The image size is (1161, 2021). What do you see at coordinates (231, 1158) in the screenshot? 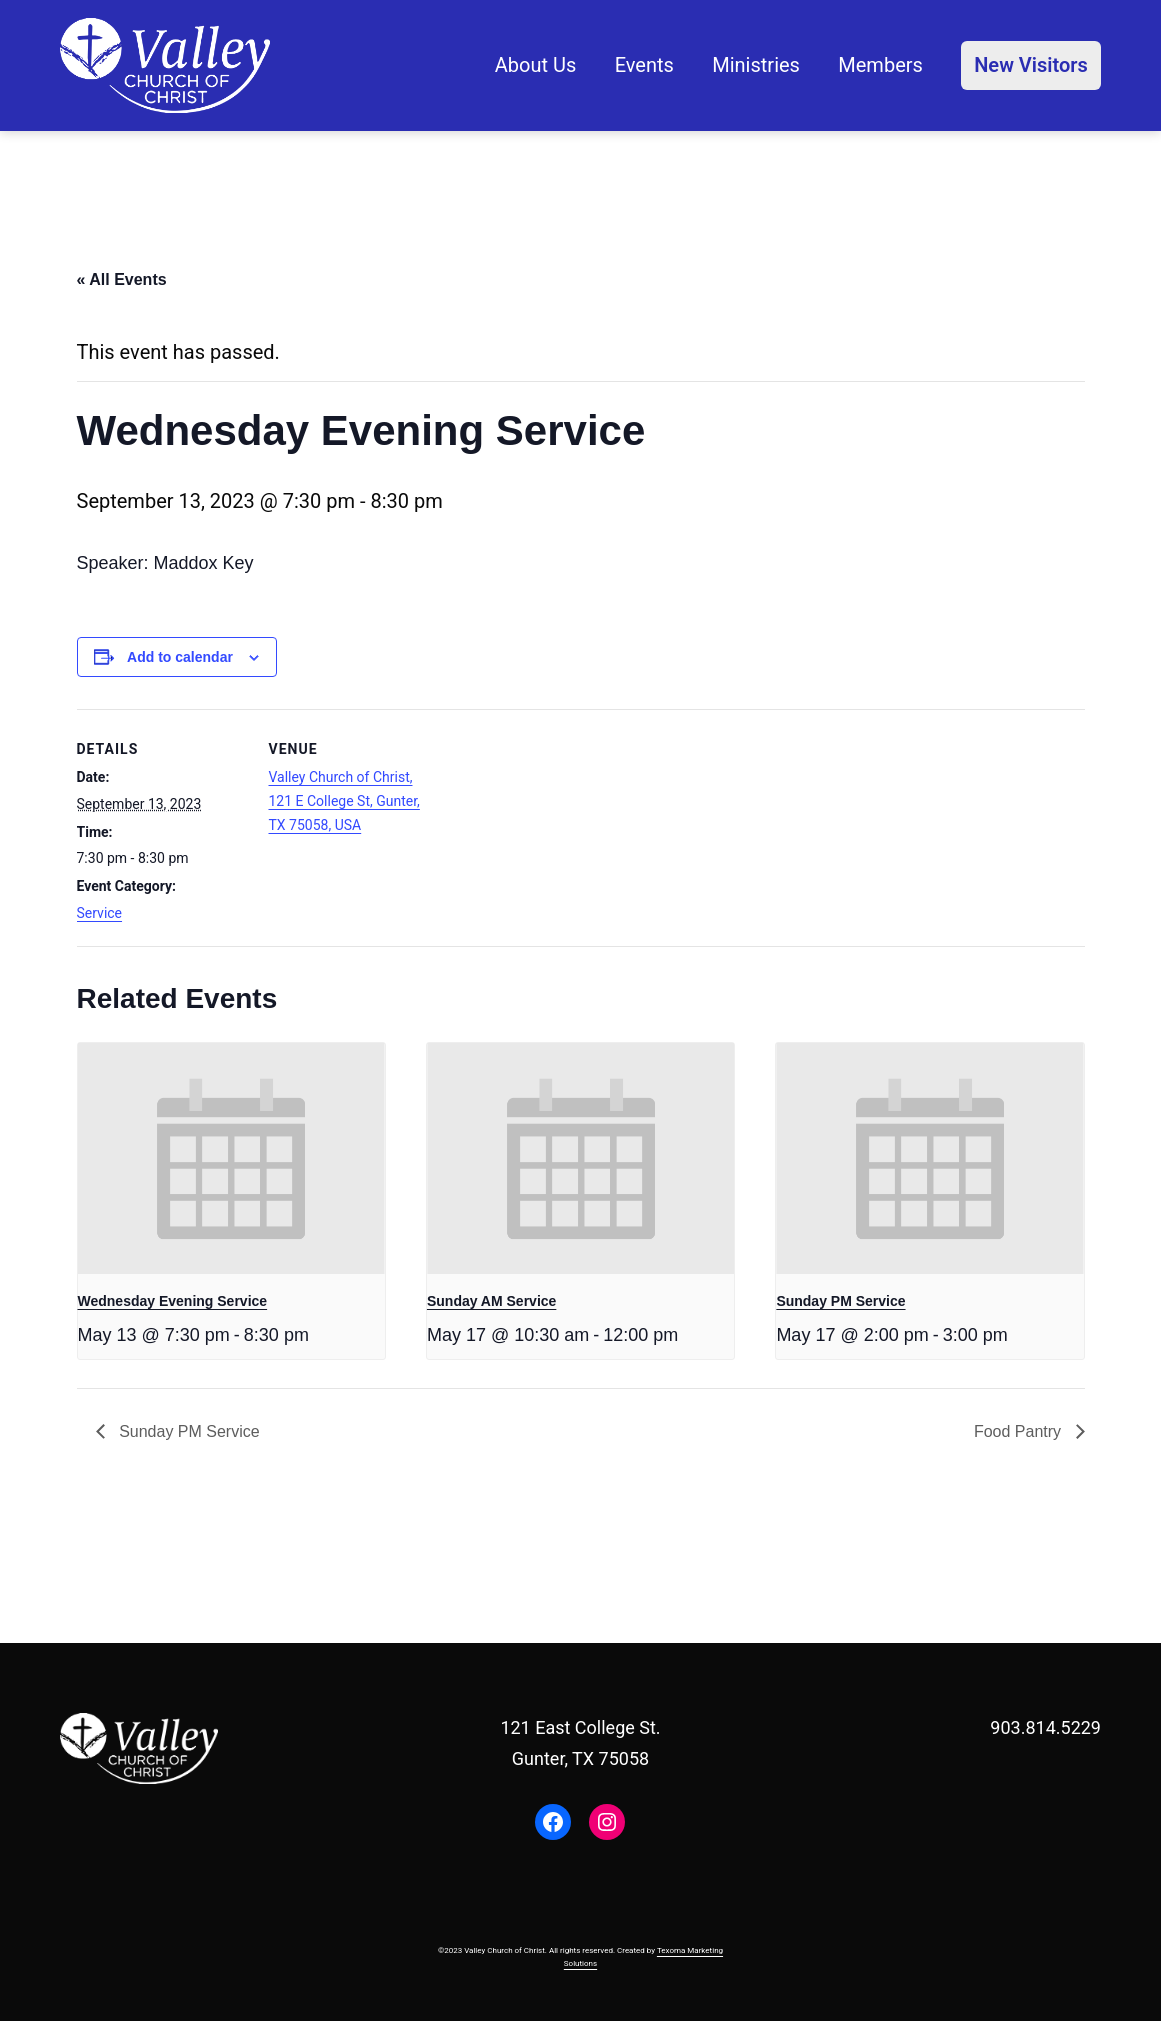
I see `[presentation]` at bounding box center [231, 1158].